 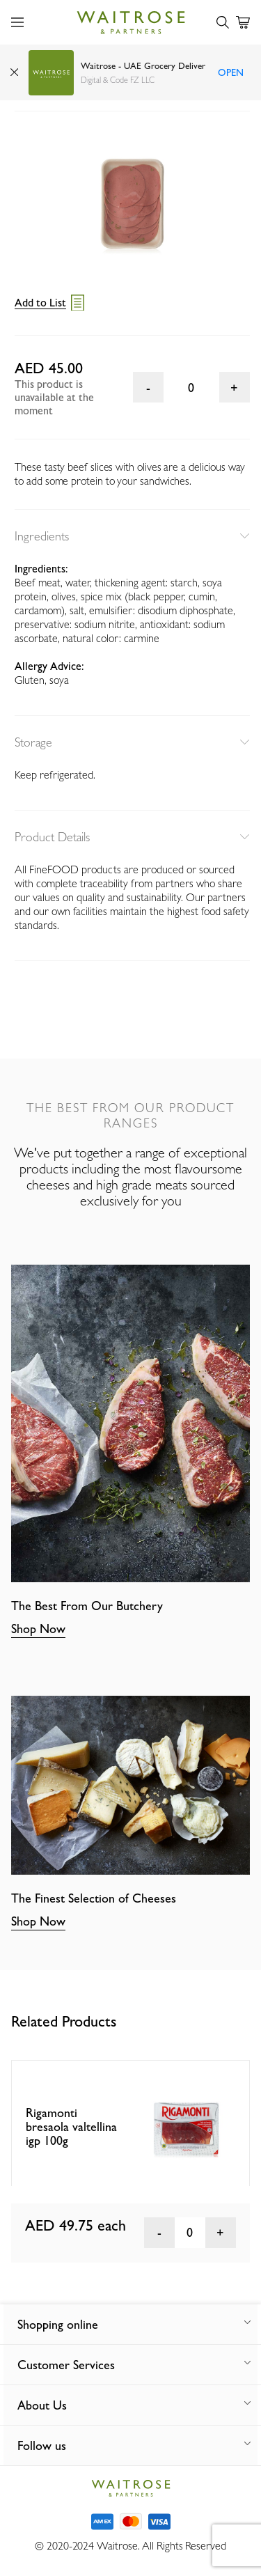 I want to click on Shop Now, so click(x=38, y=1628).